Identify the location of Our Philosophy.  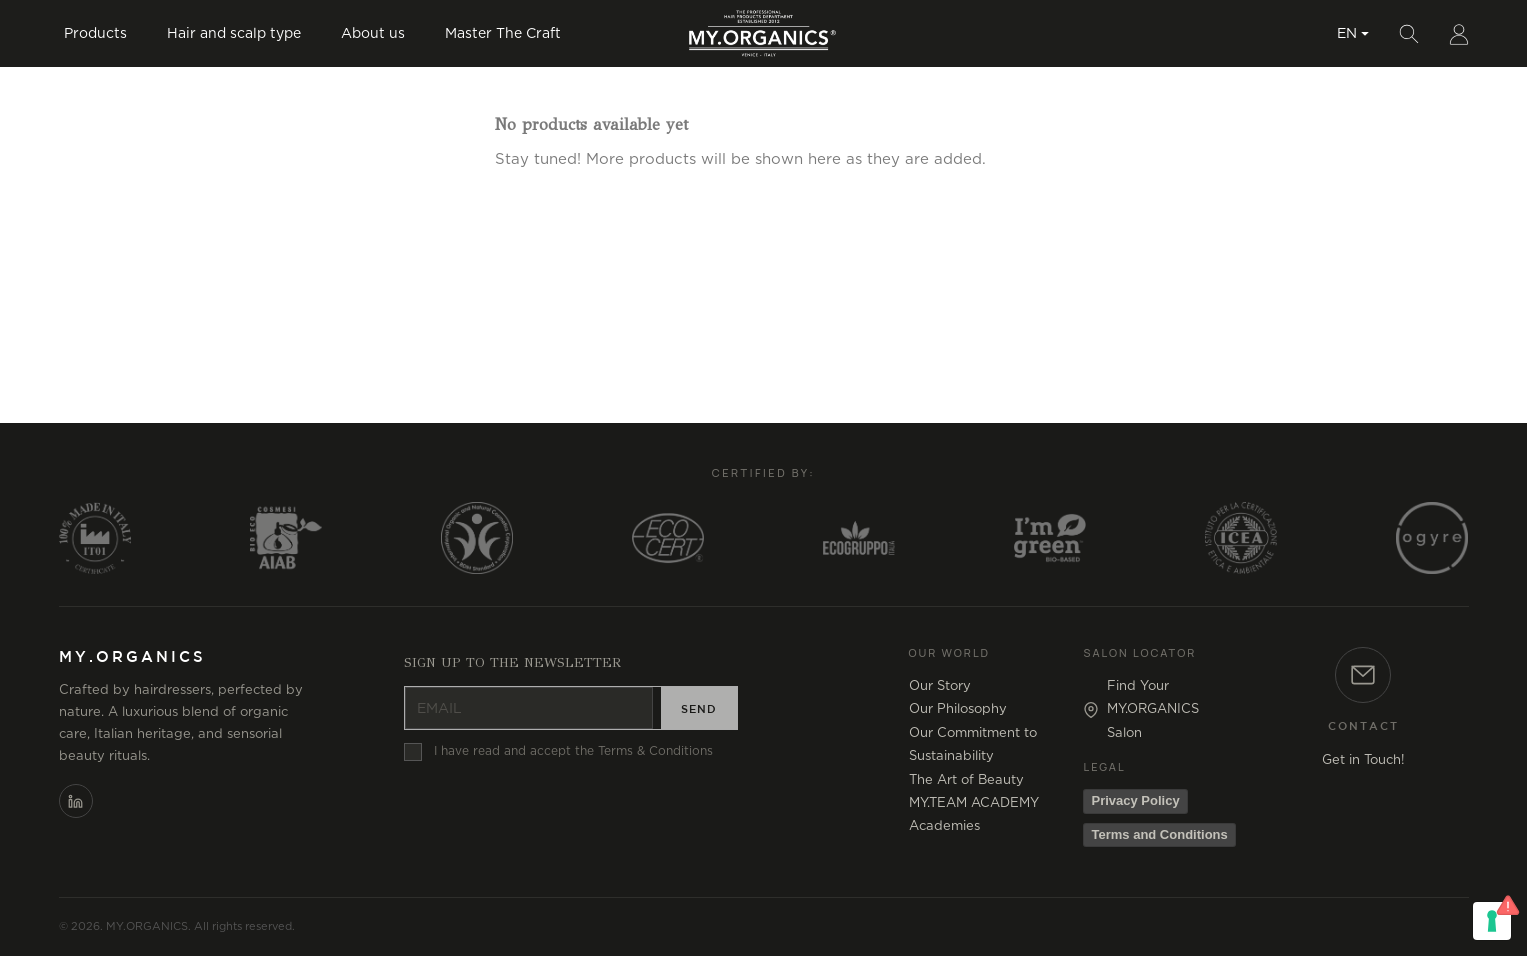
(958, 709).